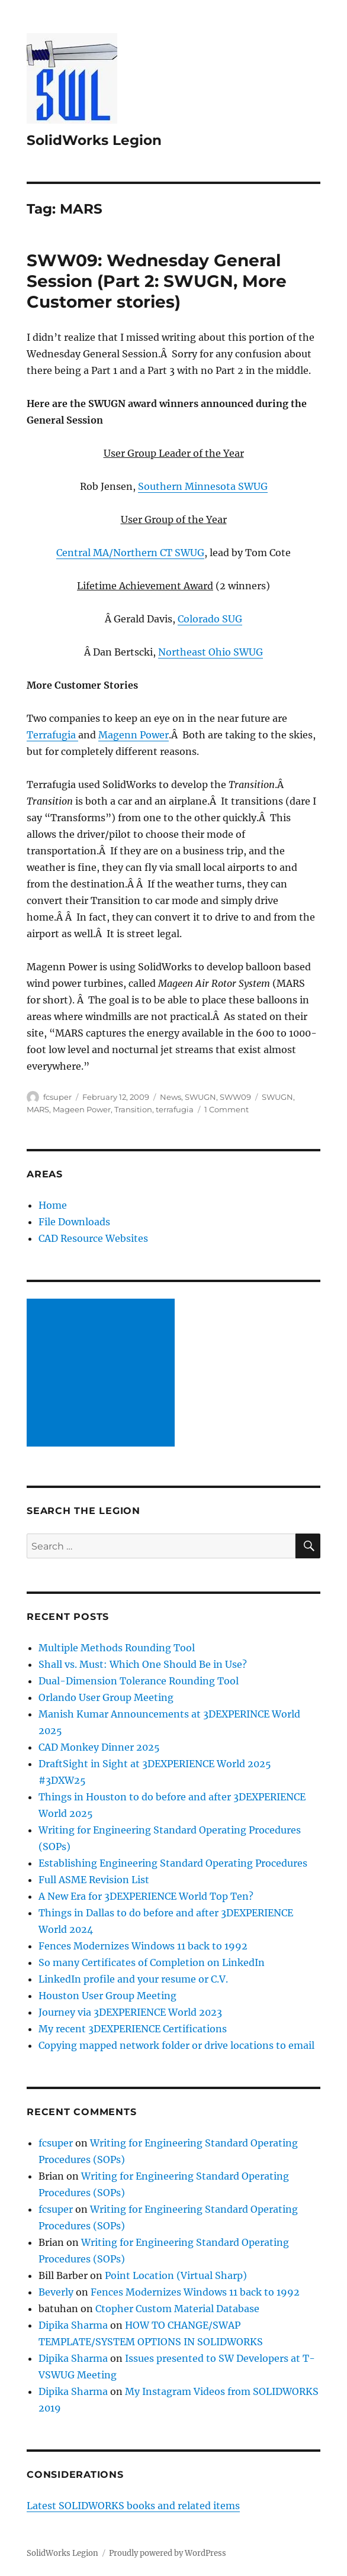 The height and width of the screenshot is (2576, 347). Describe the element at coordinates (93, 1238) in the screenshot. I see `CAD Resource Websites` at that location.